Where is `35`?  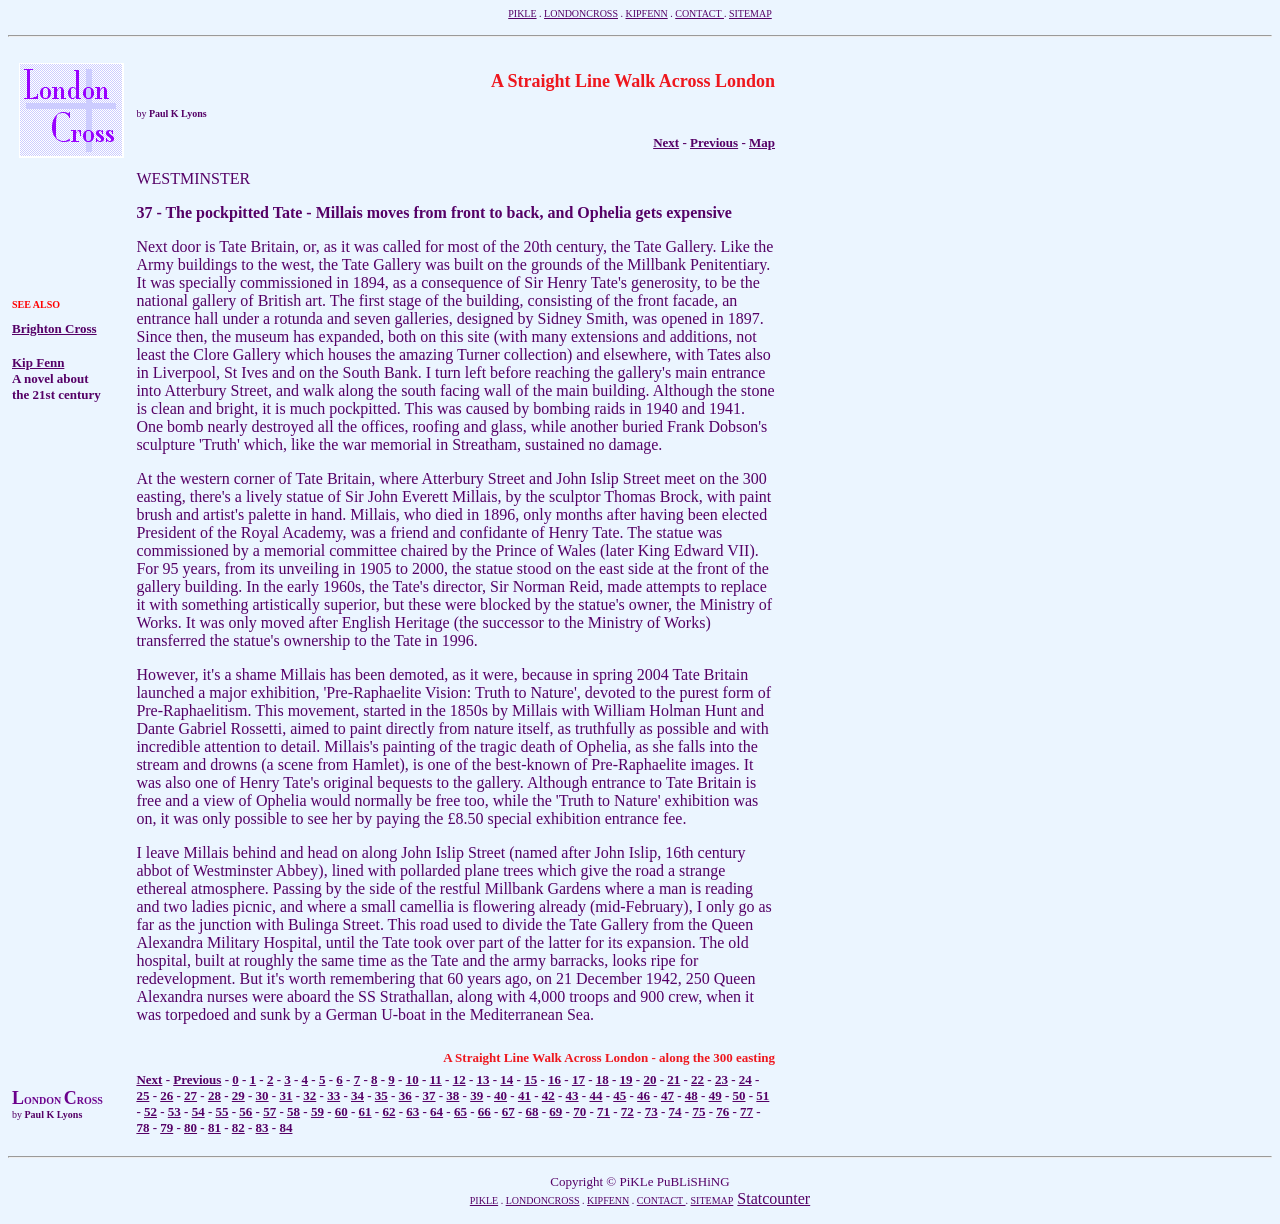
35 is located at coordinates (381, 1095).